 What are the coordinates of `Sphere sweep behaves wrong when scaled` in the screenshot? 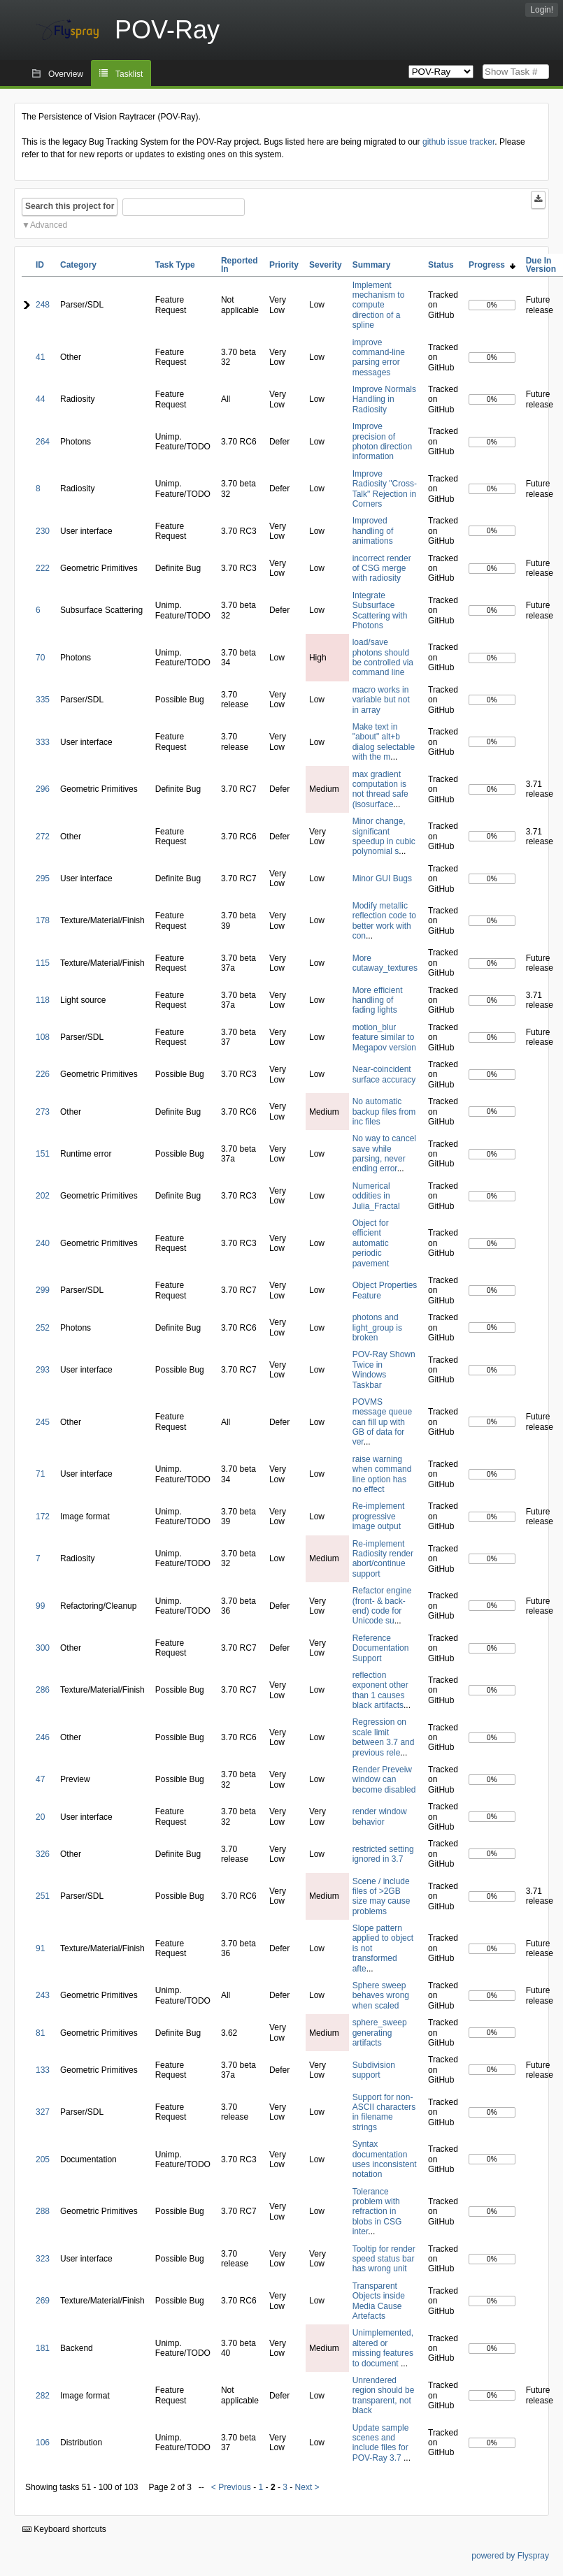 It's located at (380, 1996).